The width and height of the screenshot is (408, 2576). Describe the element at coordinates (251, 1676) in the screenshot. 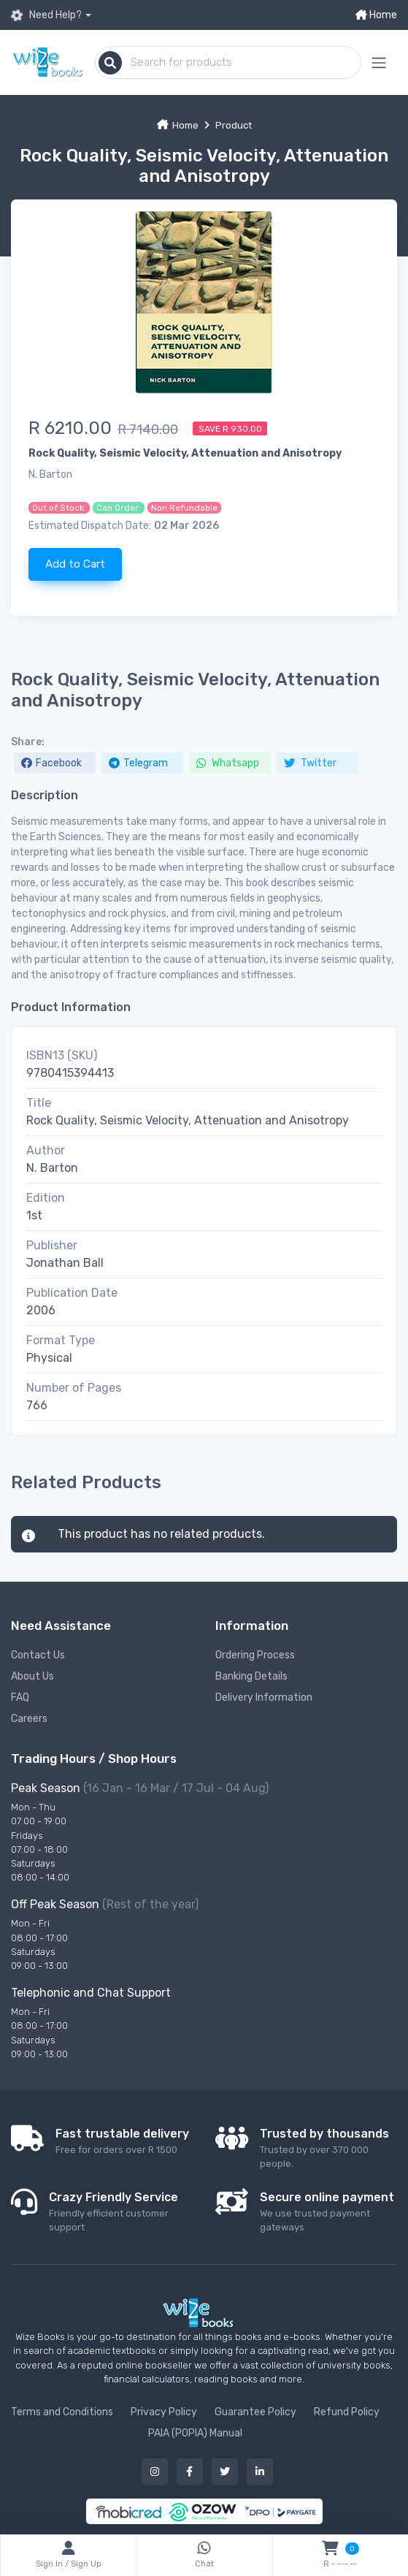

I see `Banking Details` at that location.